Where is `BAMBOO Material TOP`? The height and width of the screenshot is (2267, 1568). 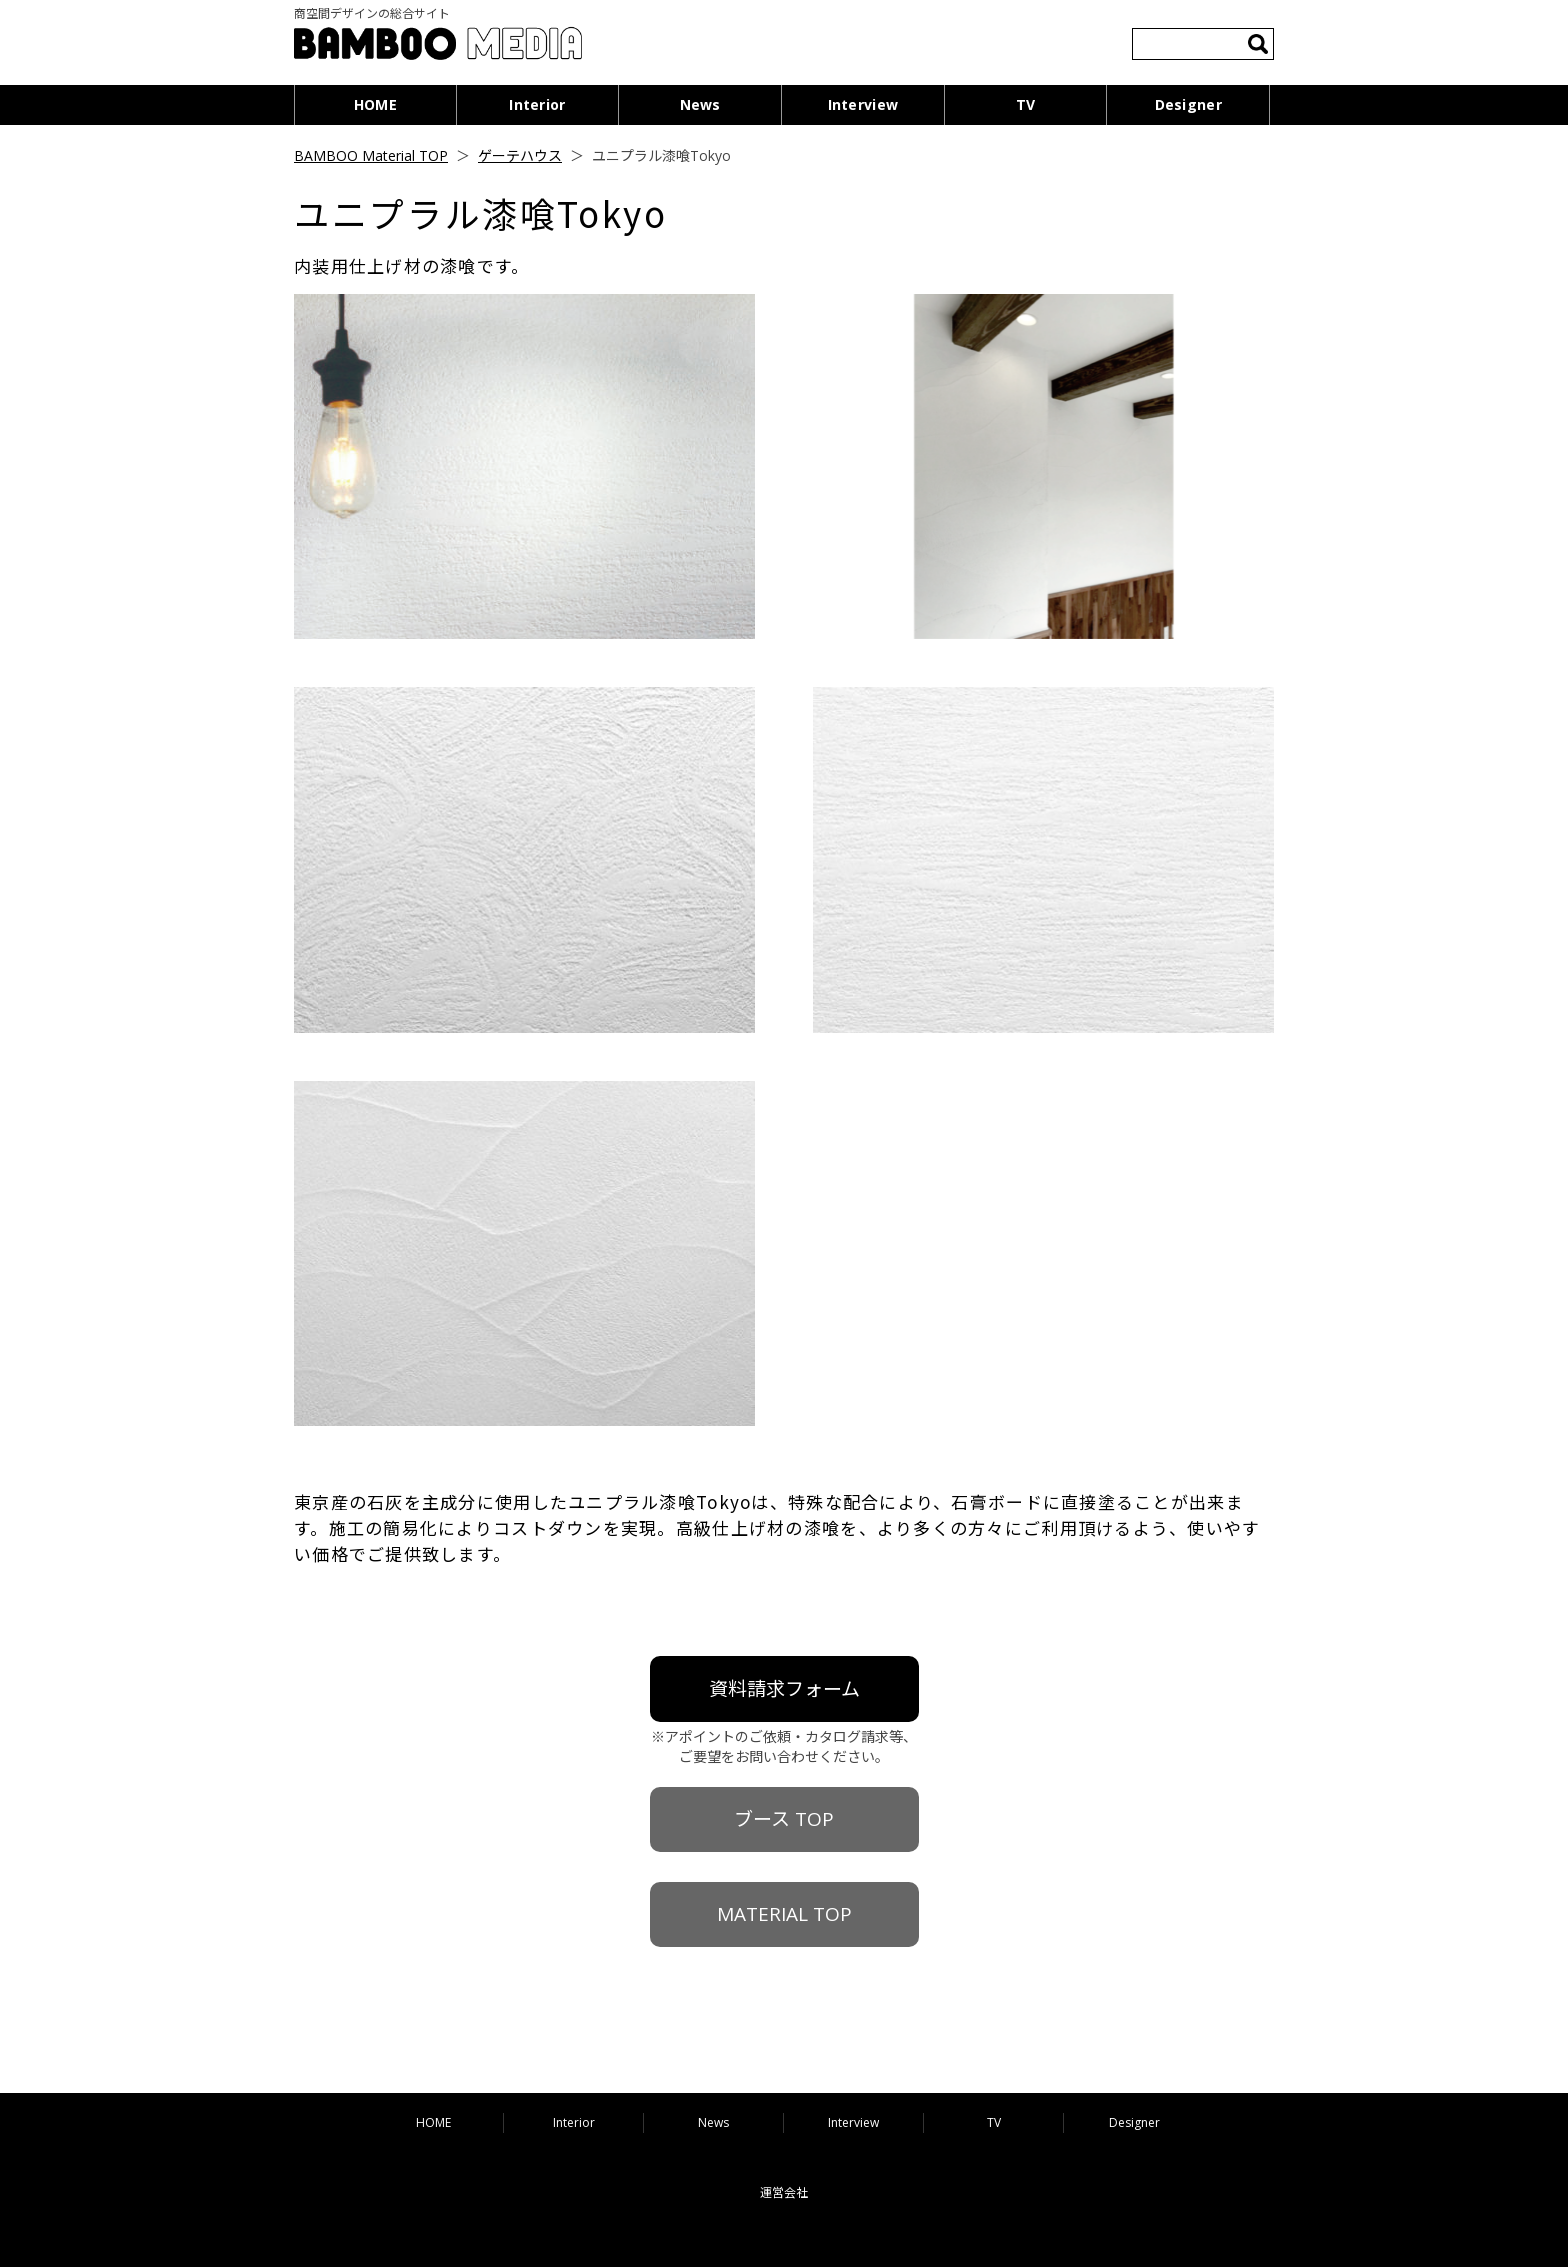 BAMBOO Material TOP is located at coordinates (371, 155).